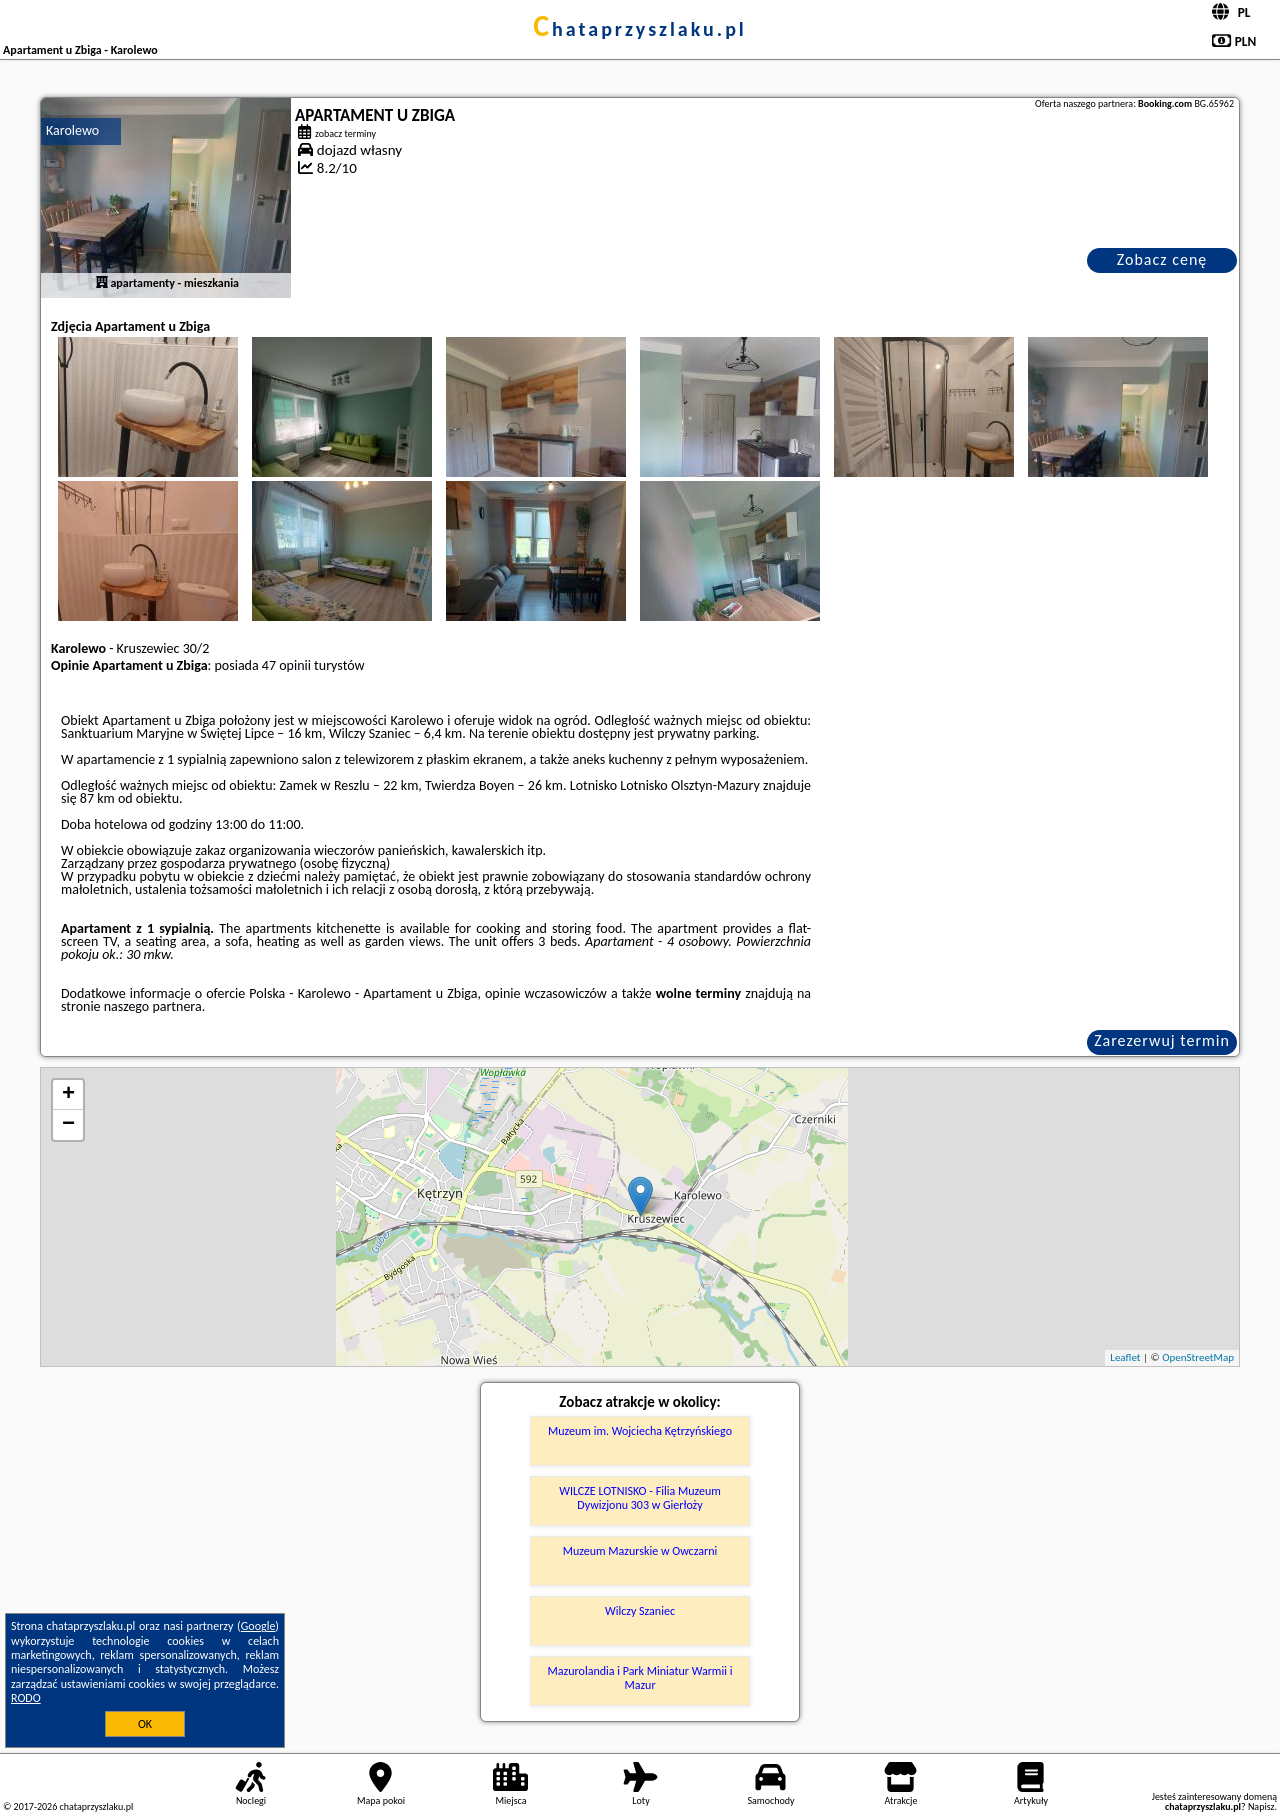 Image resolution: width=1280 pixels, height=1813 pixels. I want to click on 47 opinii, so click(286, 665).